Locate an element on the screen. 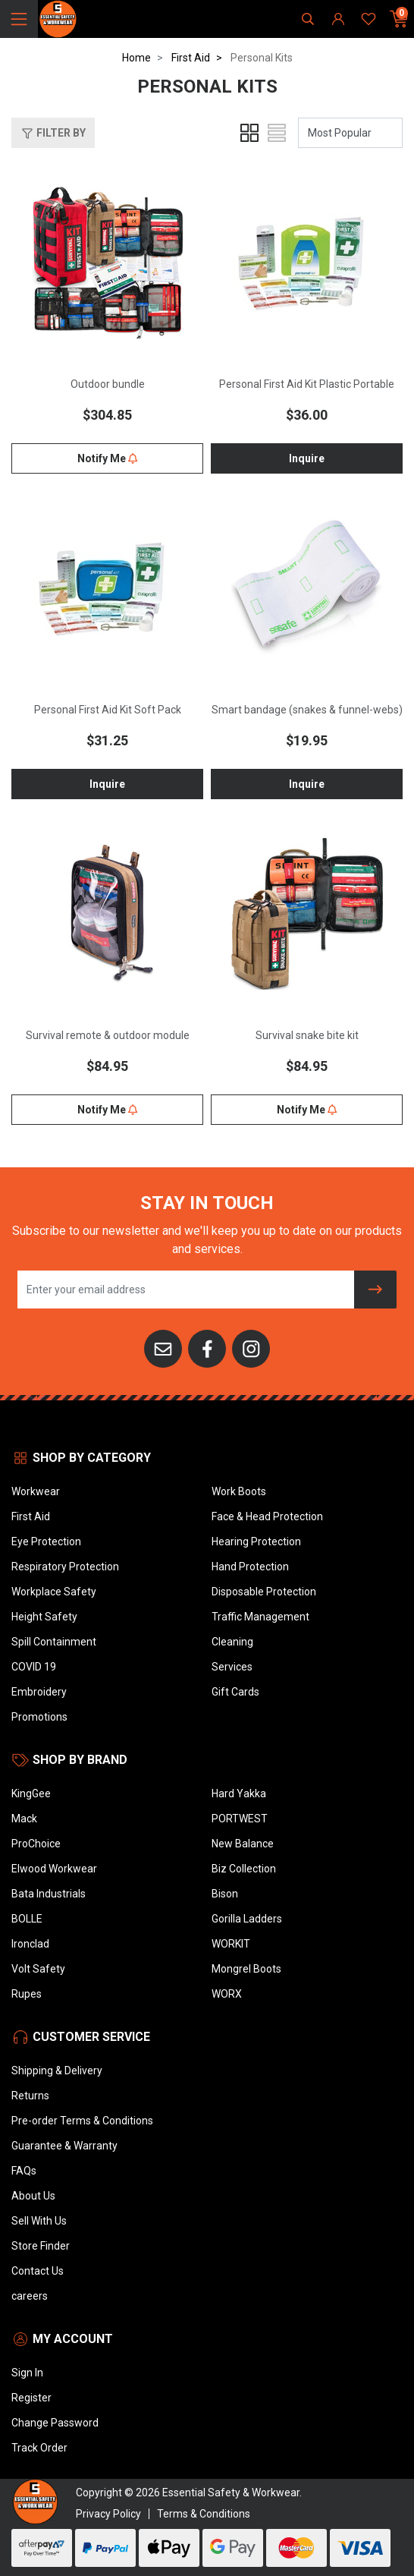  PORTWEST is located at coordinates (240, 1818).